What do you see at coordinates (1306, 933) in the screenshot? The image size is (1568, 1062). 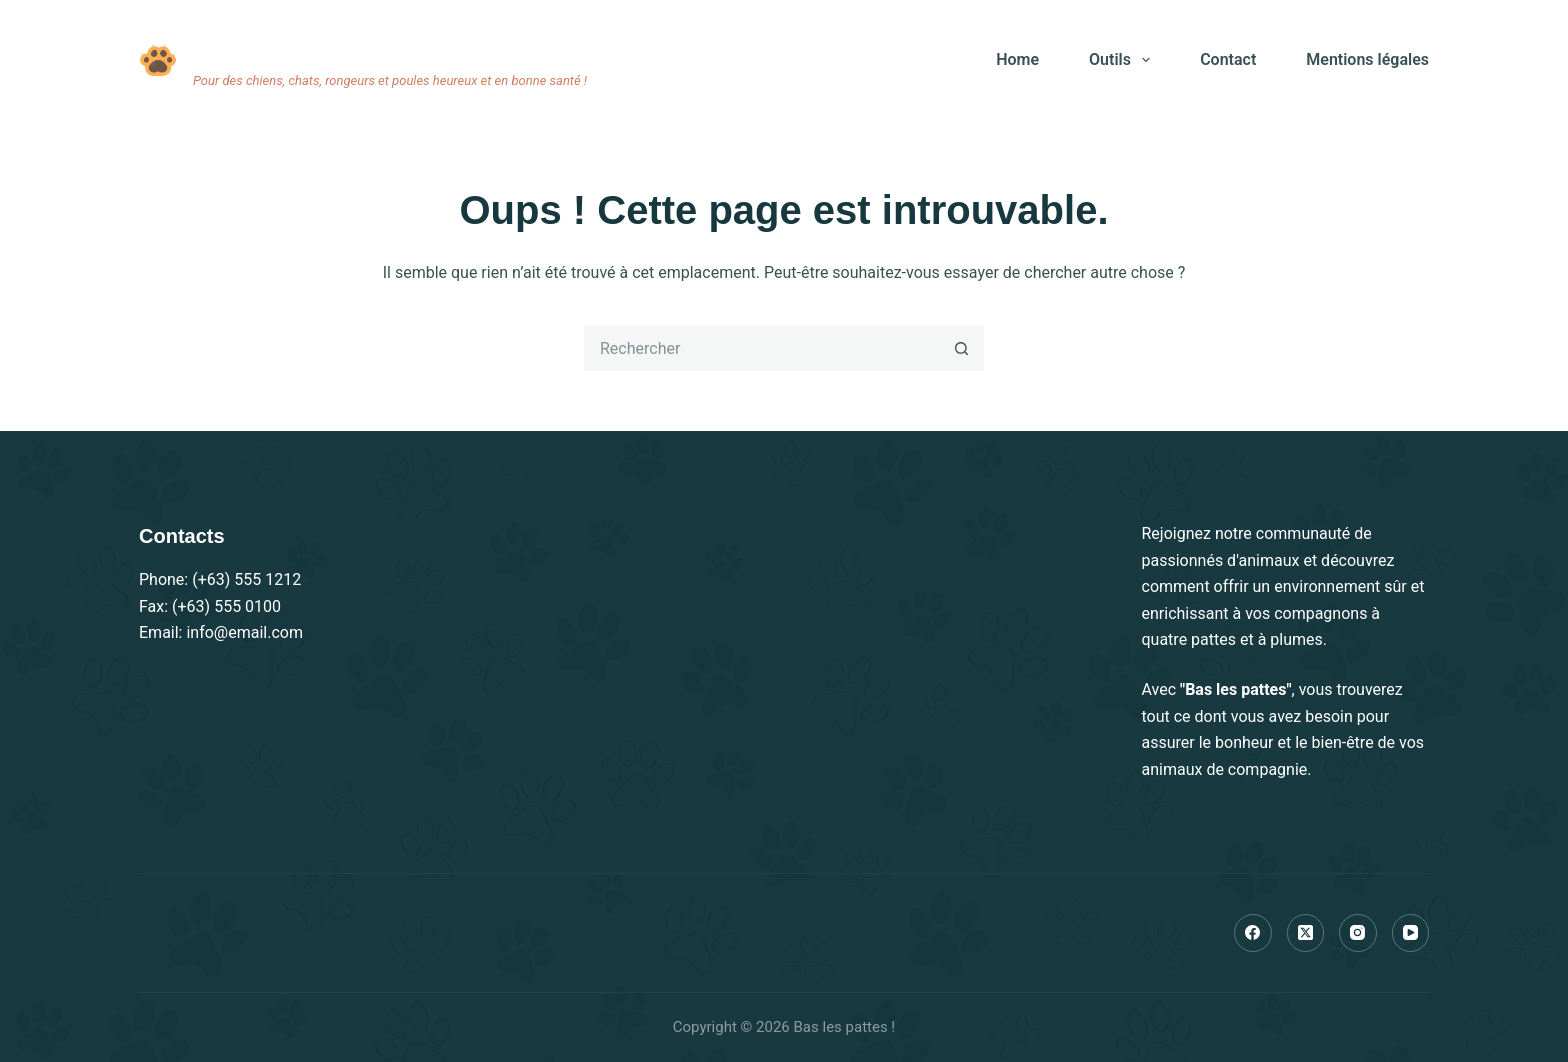 I see `[X (Twitter)]` at bounding box center [1306, 933].